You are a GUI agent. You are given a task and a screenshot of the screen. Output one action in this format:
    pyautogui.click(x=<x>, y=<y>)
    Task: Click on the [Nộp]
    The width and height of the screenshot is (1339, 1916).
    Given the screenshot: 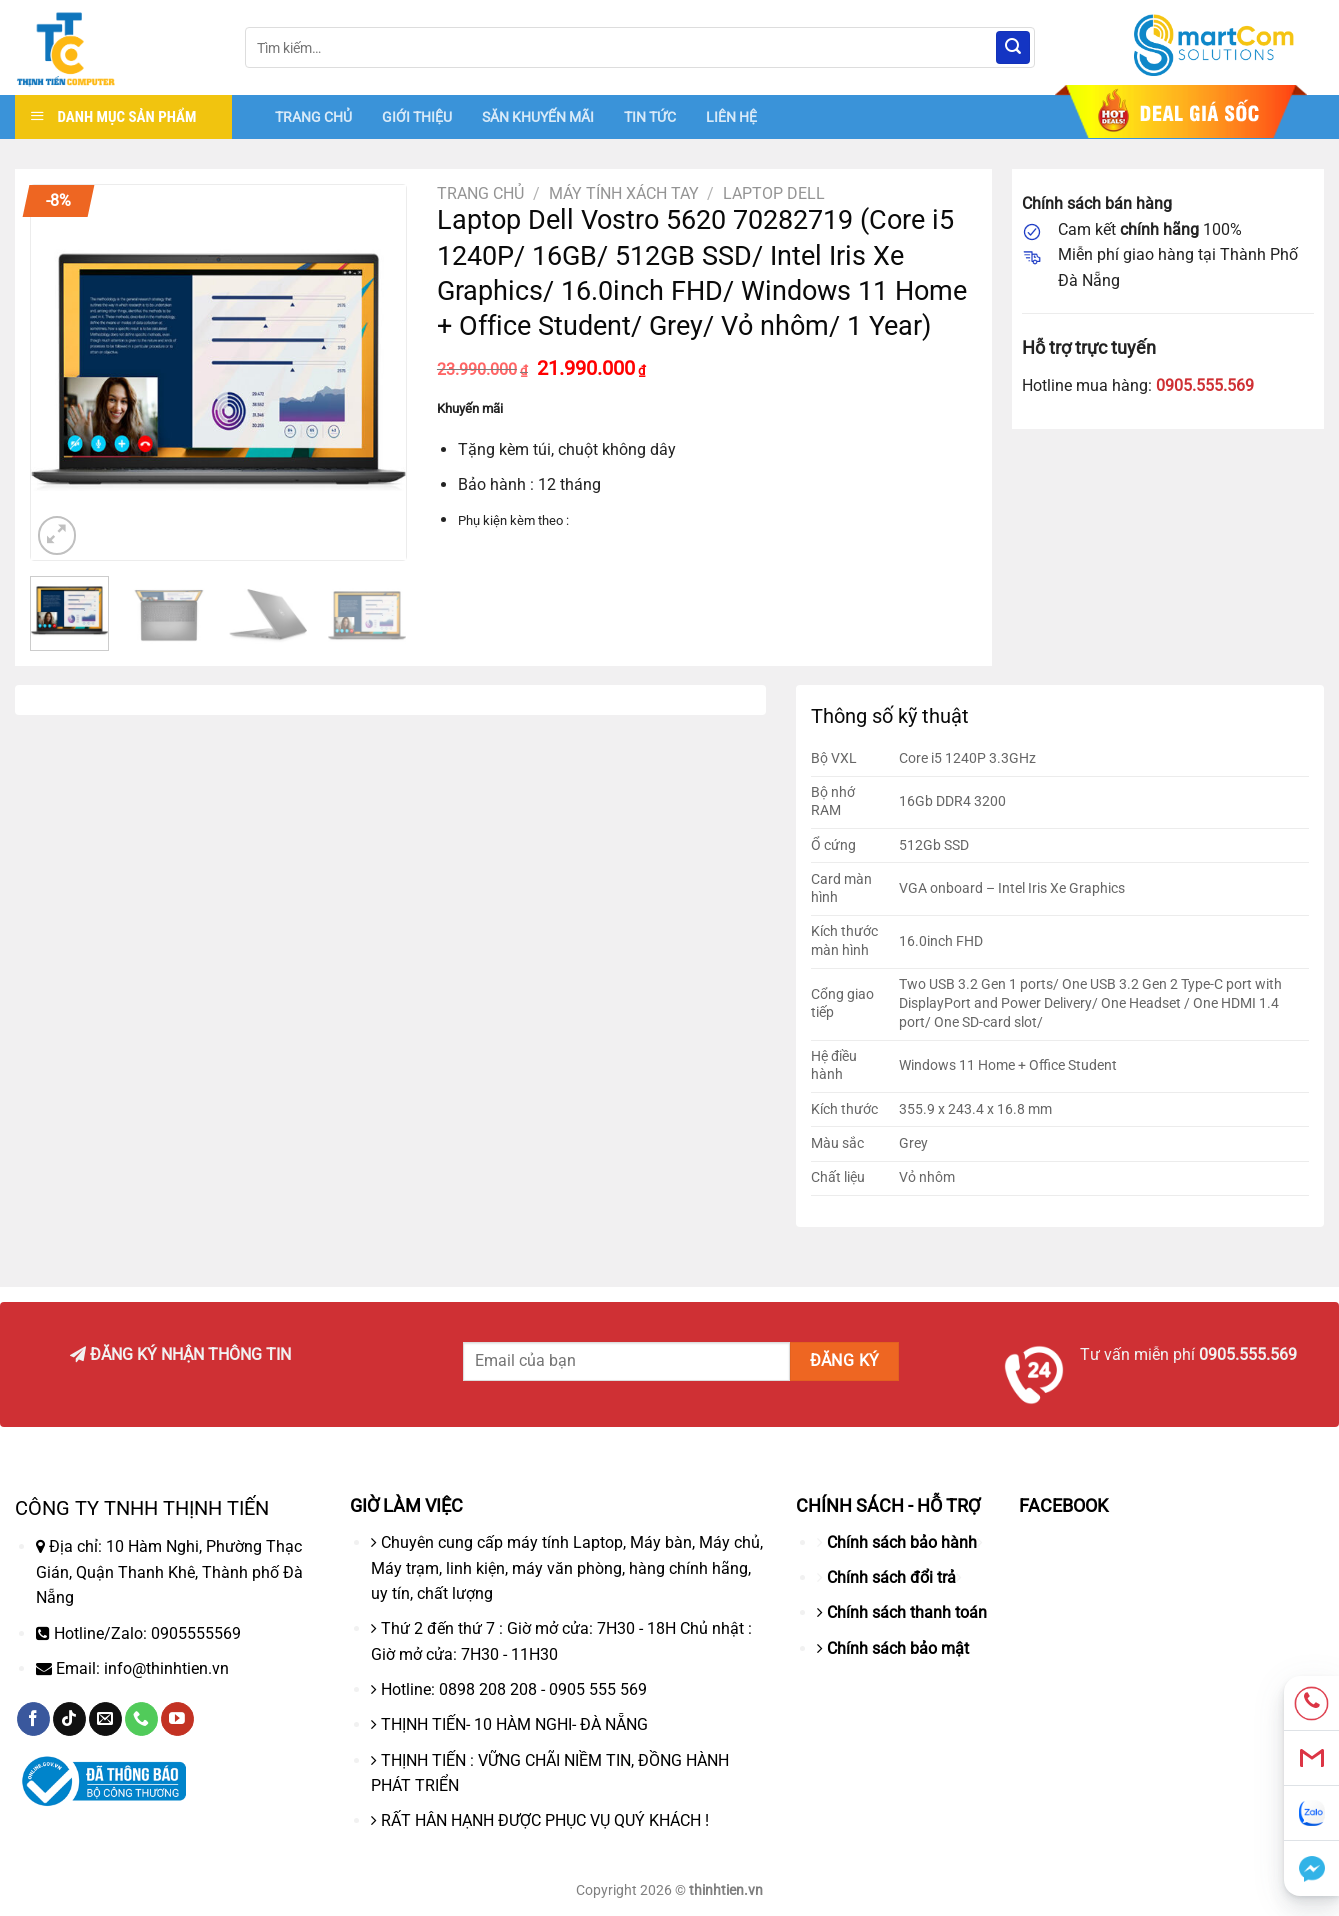 What is the action you would take?
    pyautogui.click(x=1013, y=48)
    